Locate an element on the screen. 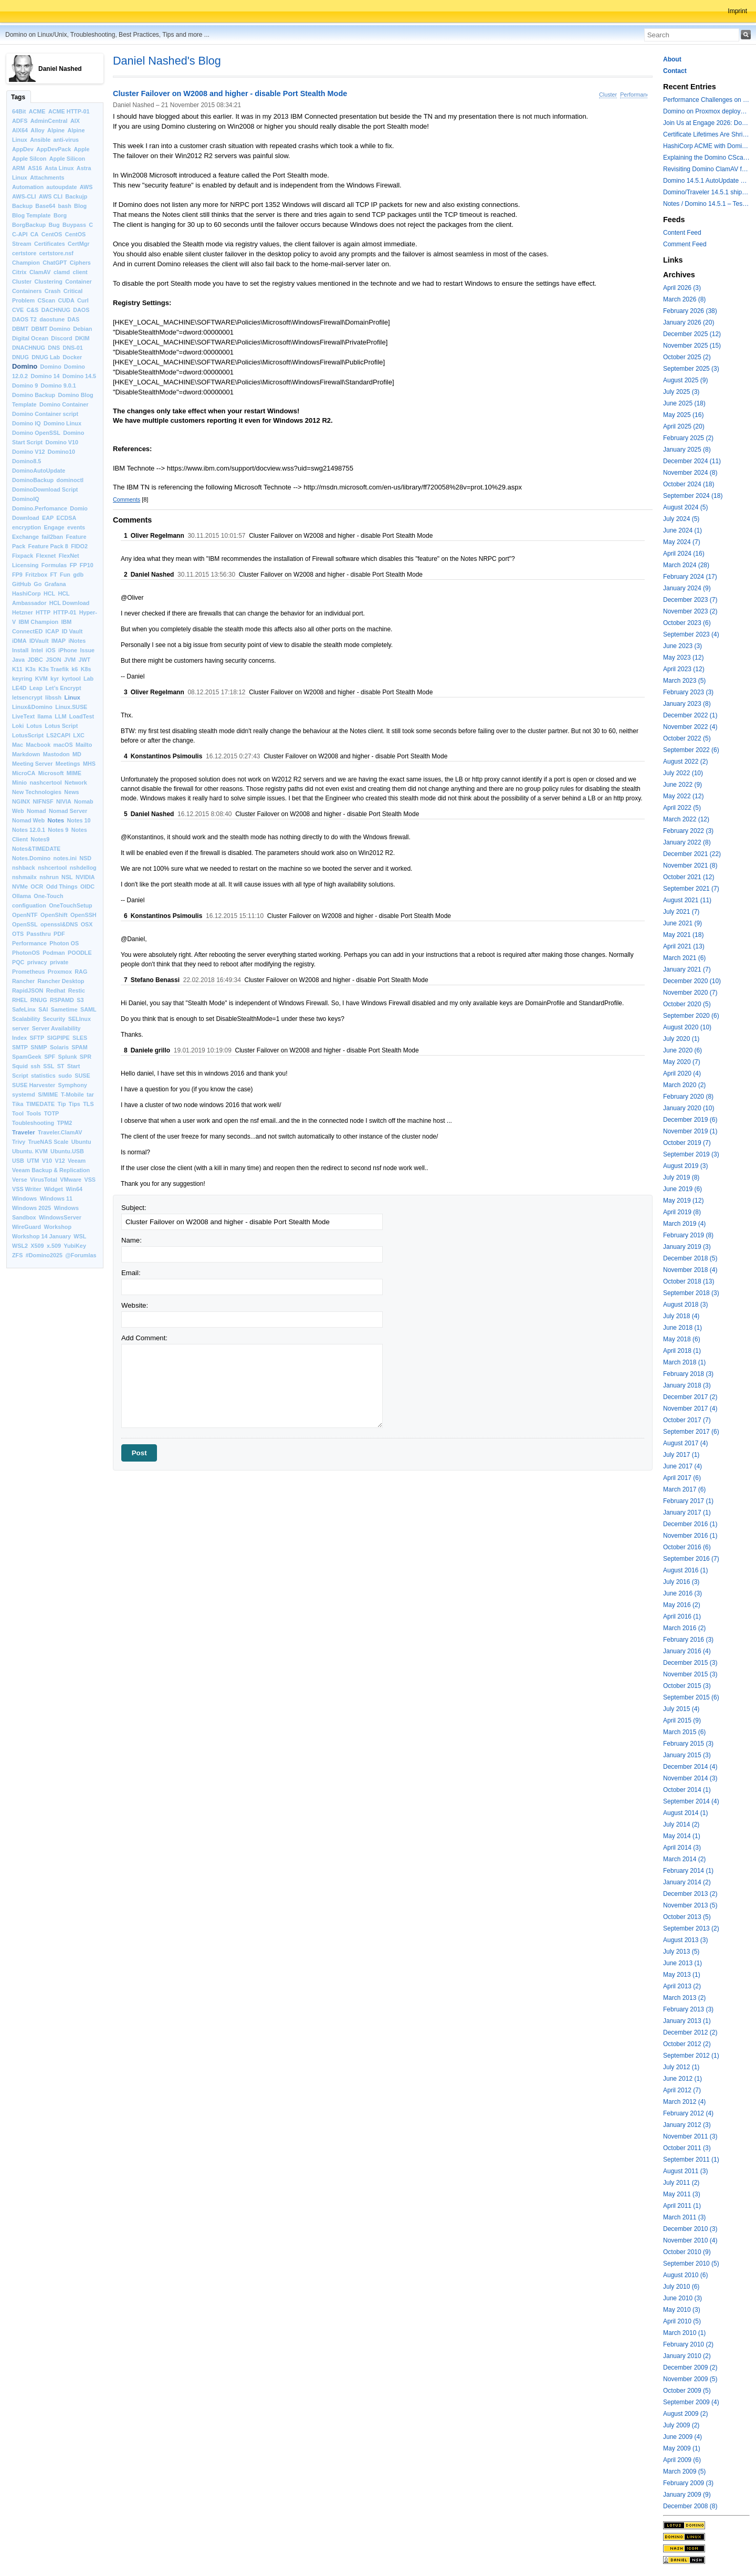 The width and height of the screenshot is (756, 2576). SPAM is located at coordinates (79, 1047).